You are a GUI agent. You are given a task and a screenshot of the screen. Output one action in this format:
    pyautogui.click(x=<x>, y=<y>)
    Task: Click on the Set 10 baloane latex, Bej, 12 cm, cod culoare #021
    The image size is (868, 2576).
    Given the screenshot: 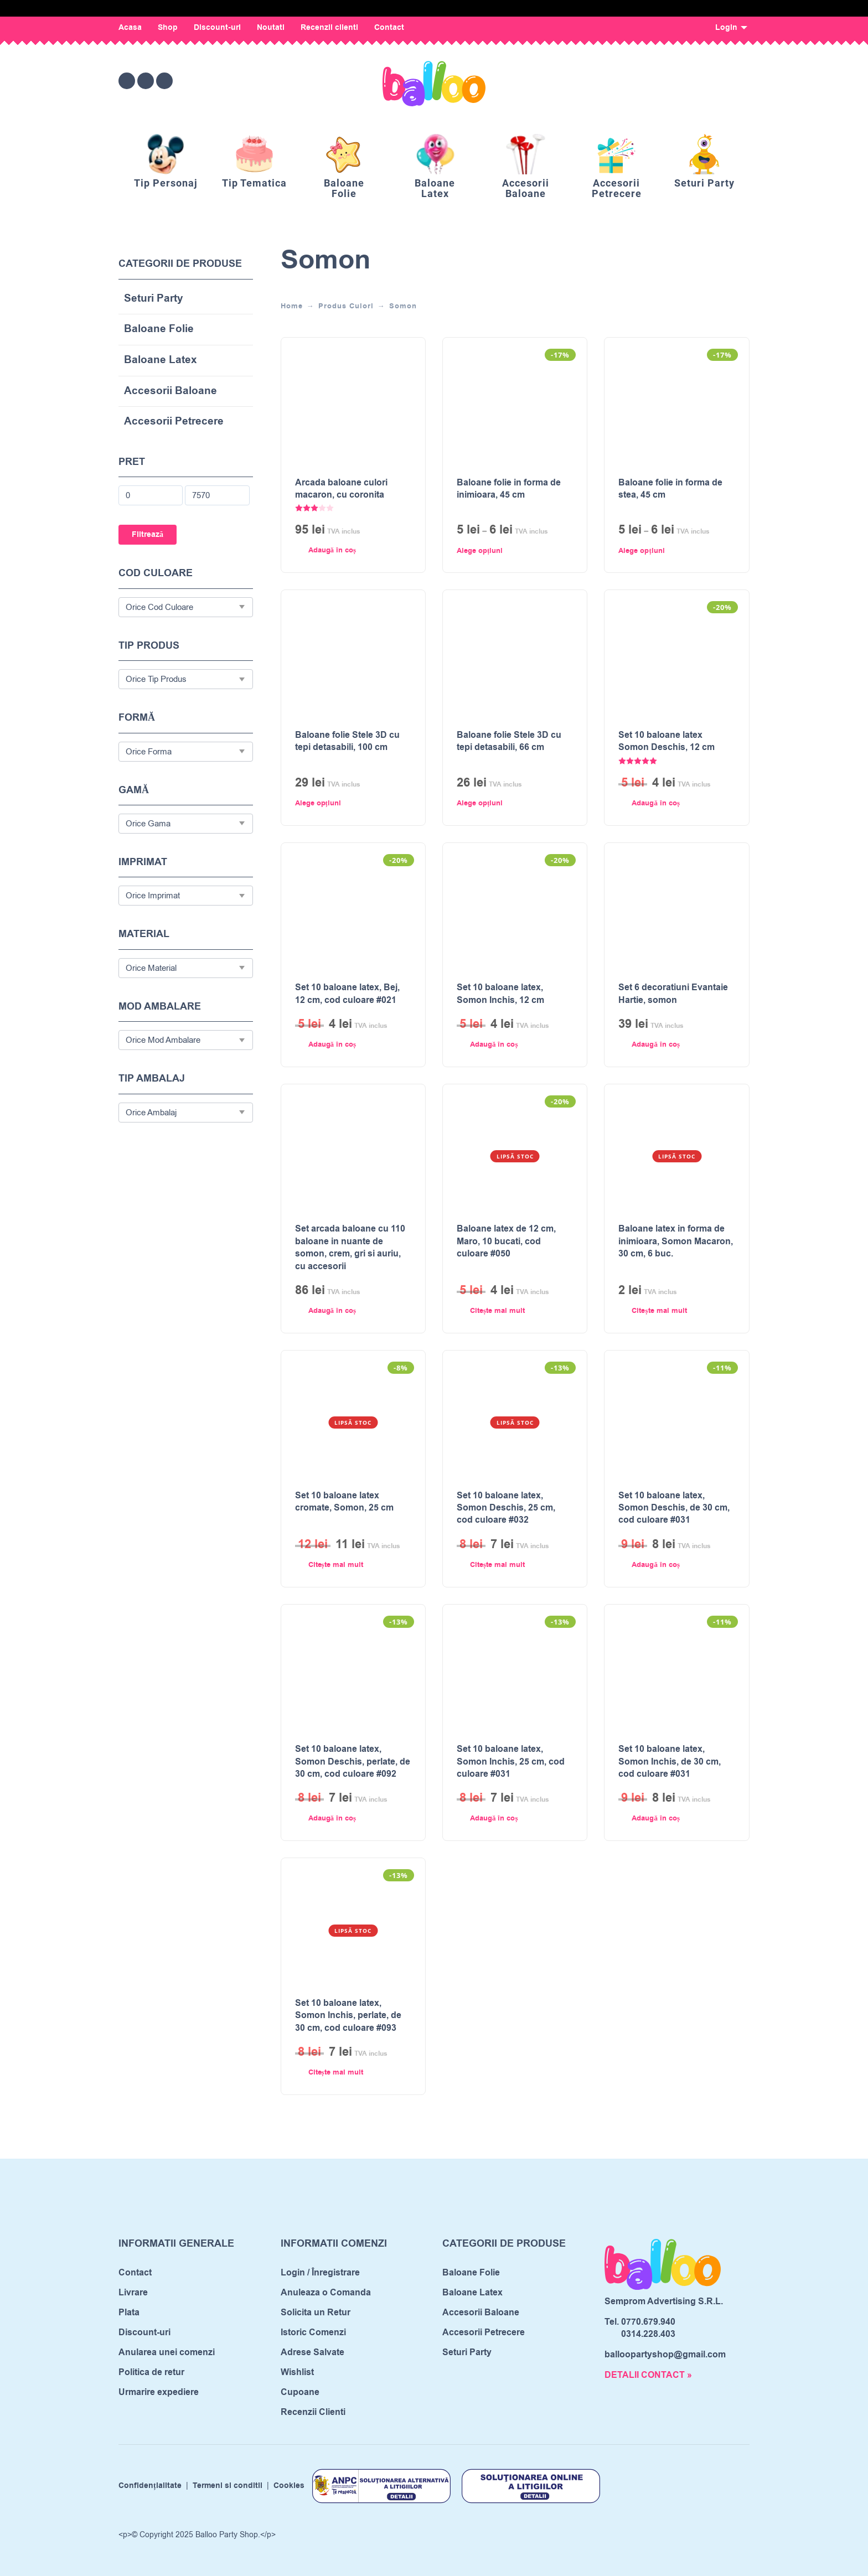 What is the action you would take?
    pyautogui.click(x=347, y=993)
    